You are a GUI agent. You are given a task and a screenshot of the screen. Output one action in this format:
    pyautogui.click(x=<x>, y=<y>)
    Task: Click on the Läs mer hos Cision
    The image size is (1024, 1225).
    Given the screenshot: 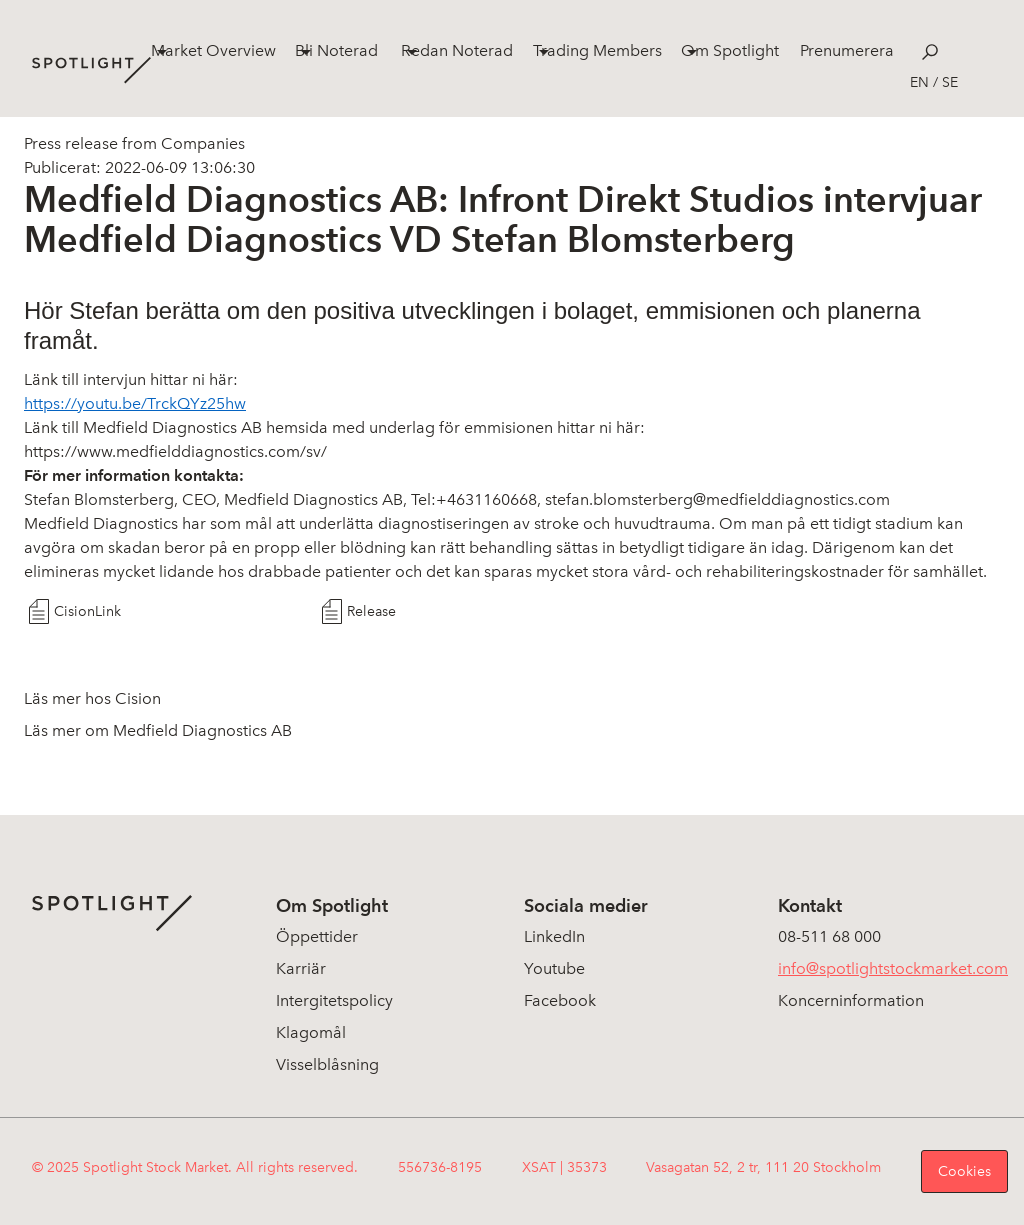 What is the action you would take?
    pyautogui.click(x=92, y=698)
    